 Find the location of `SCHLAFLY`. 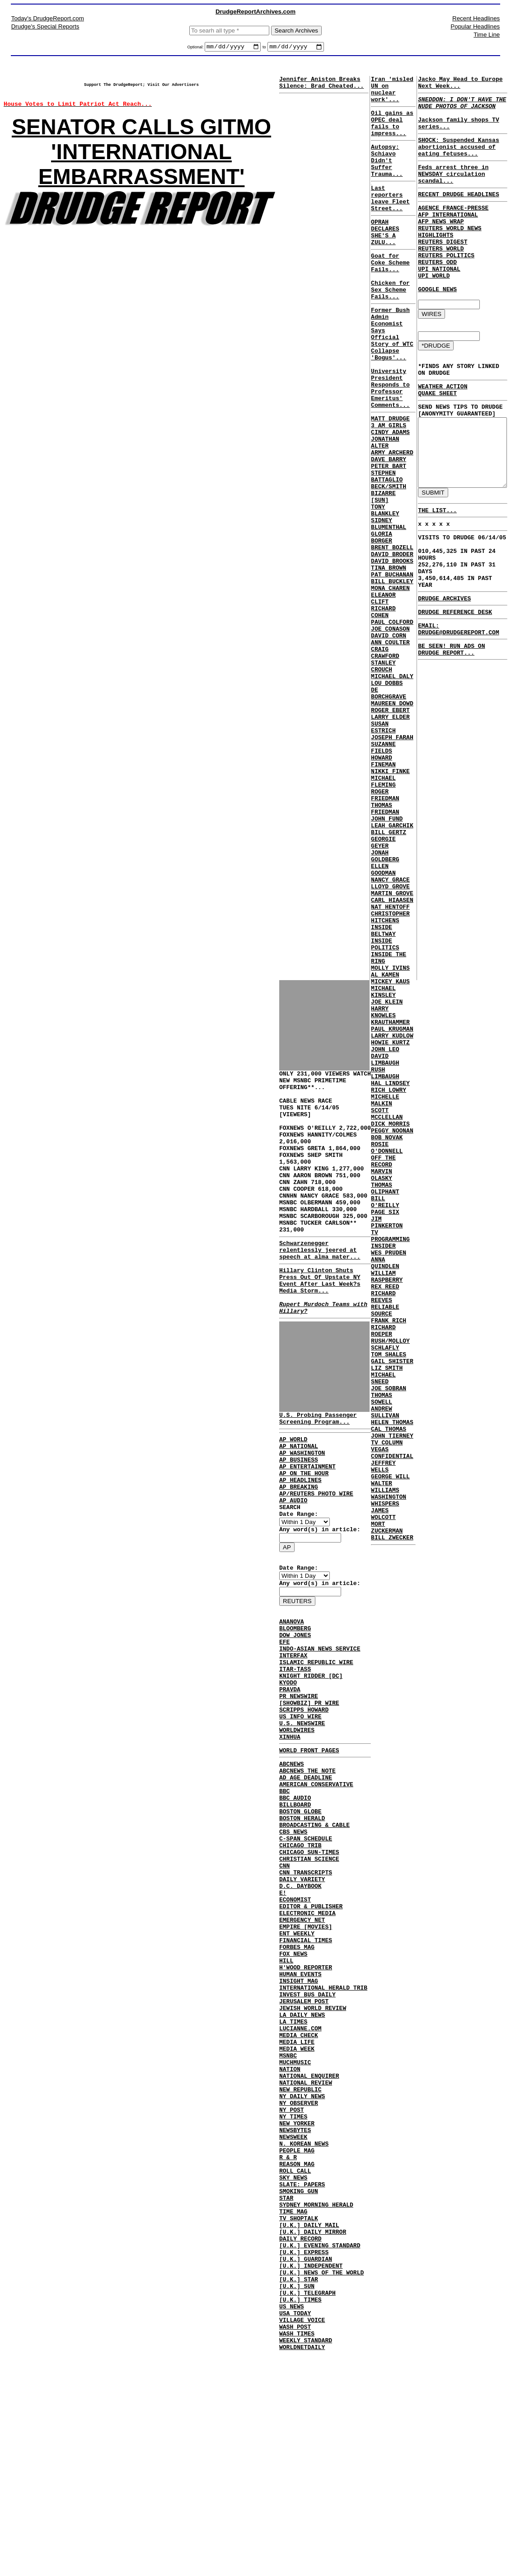

SCHLAFLY is located at coordinates (384, 1594).